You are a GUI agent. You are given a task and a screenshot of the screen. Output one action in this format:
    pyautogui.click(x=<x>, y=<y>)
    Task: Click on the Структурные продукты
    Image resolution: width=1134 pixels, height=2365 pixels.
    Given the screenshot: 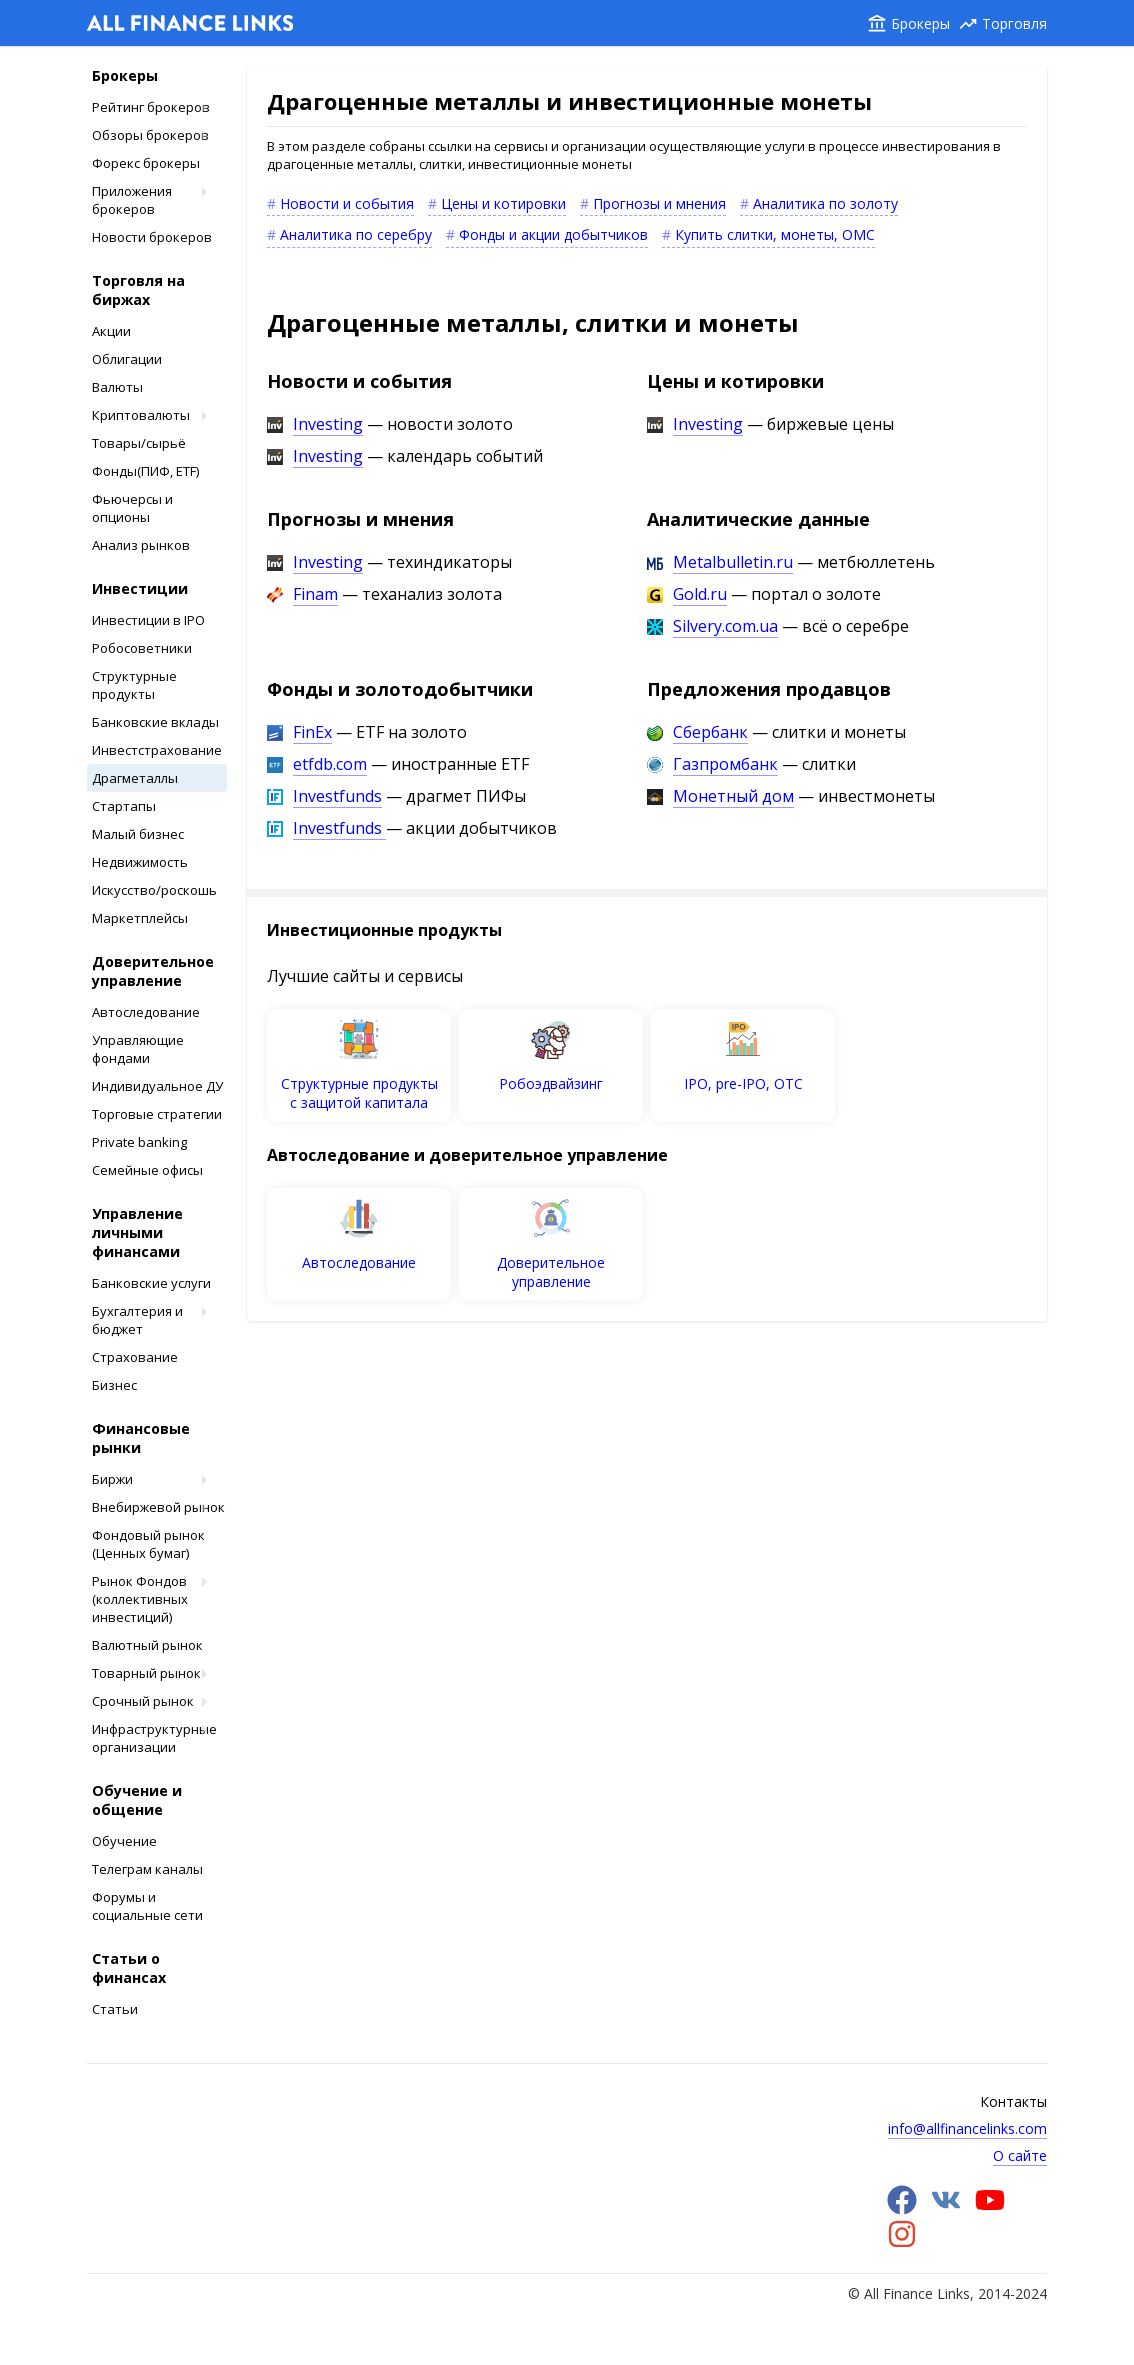 What is the action you would take?
    pyautogui.click(x=134, y=685)
    